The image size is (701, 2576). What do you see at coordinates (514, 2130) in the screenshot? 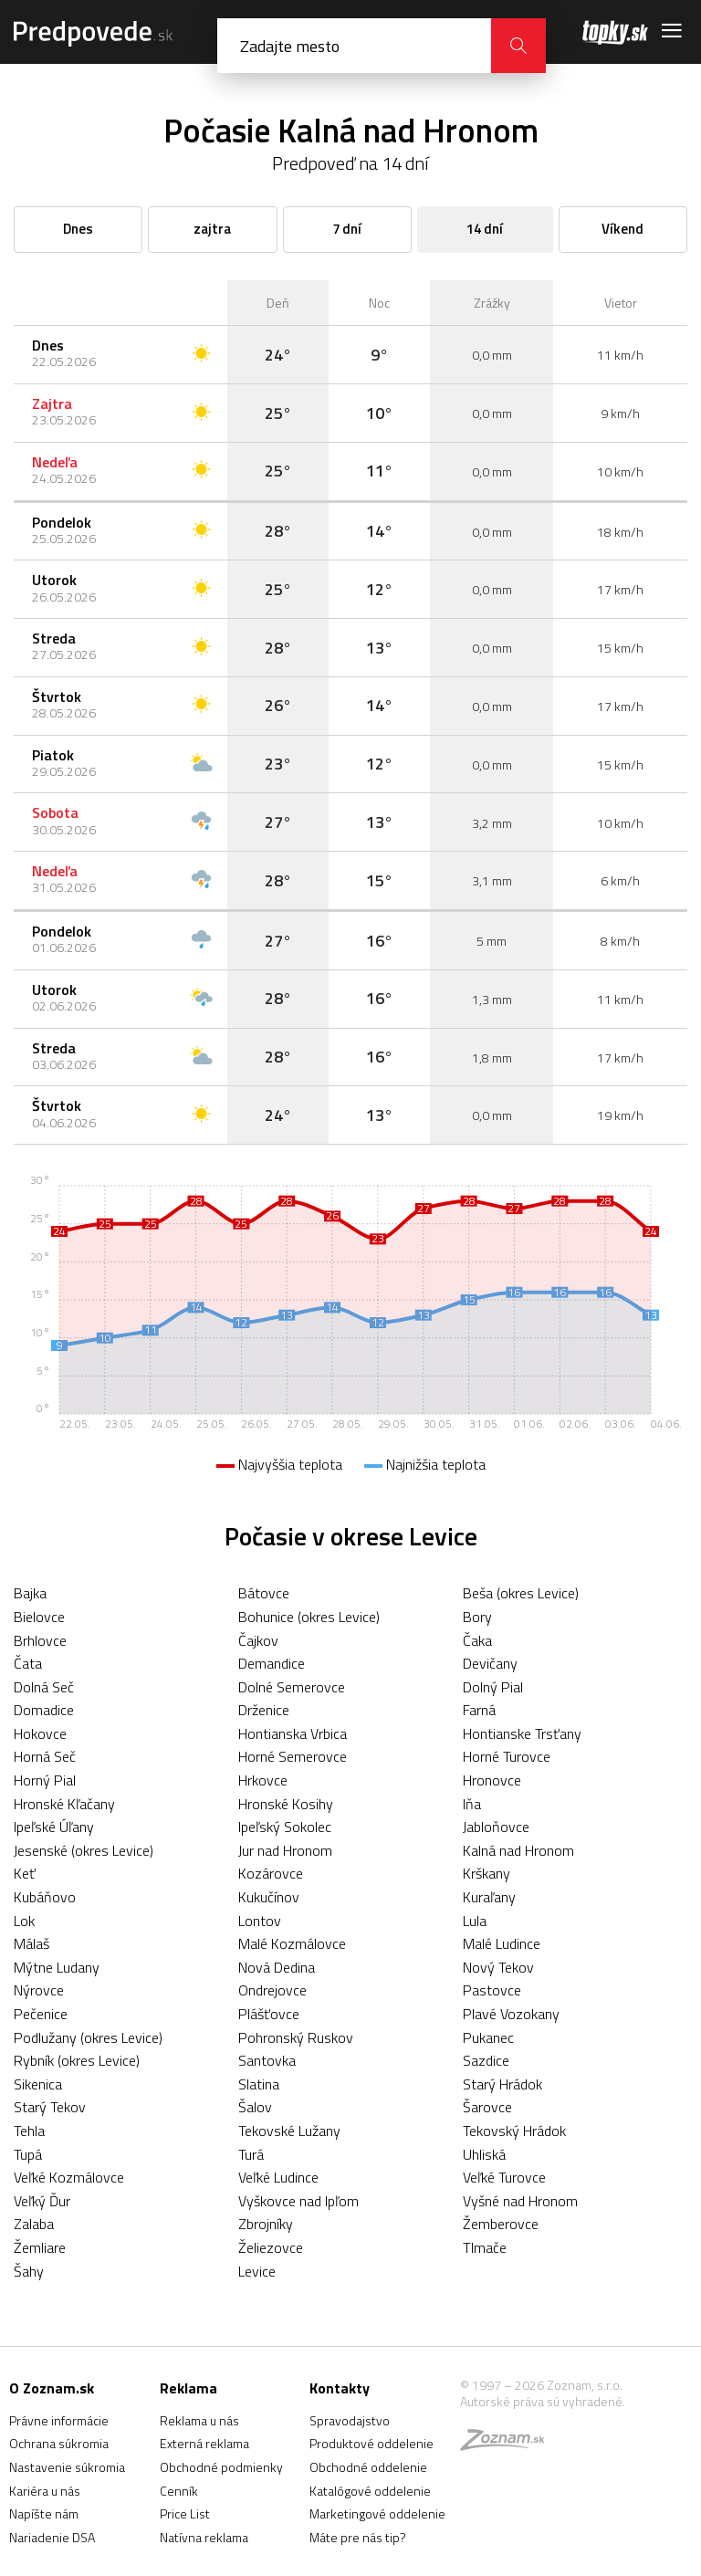
I see `Tekovský Hrádok` at bounding box center [514, 2130].